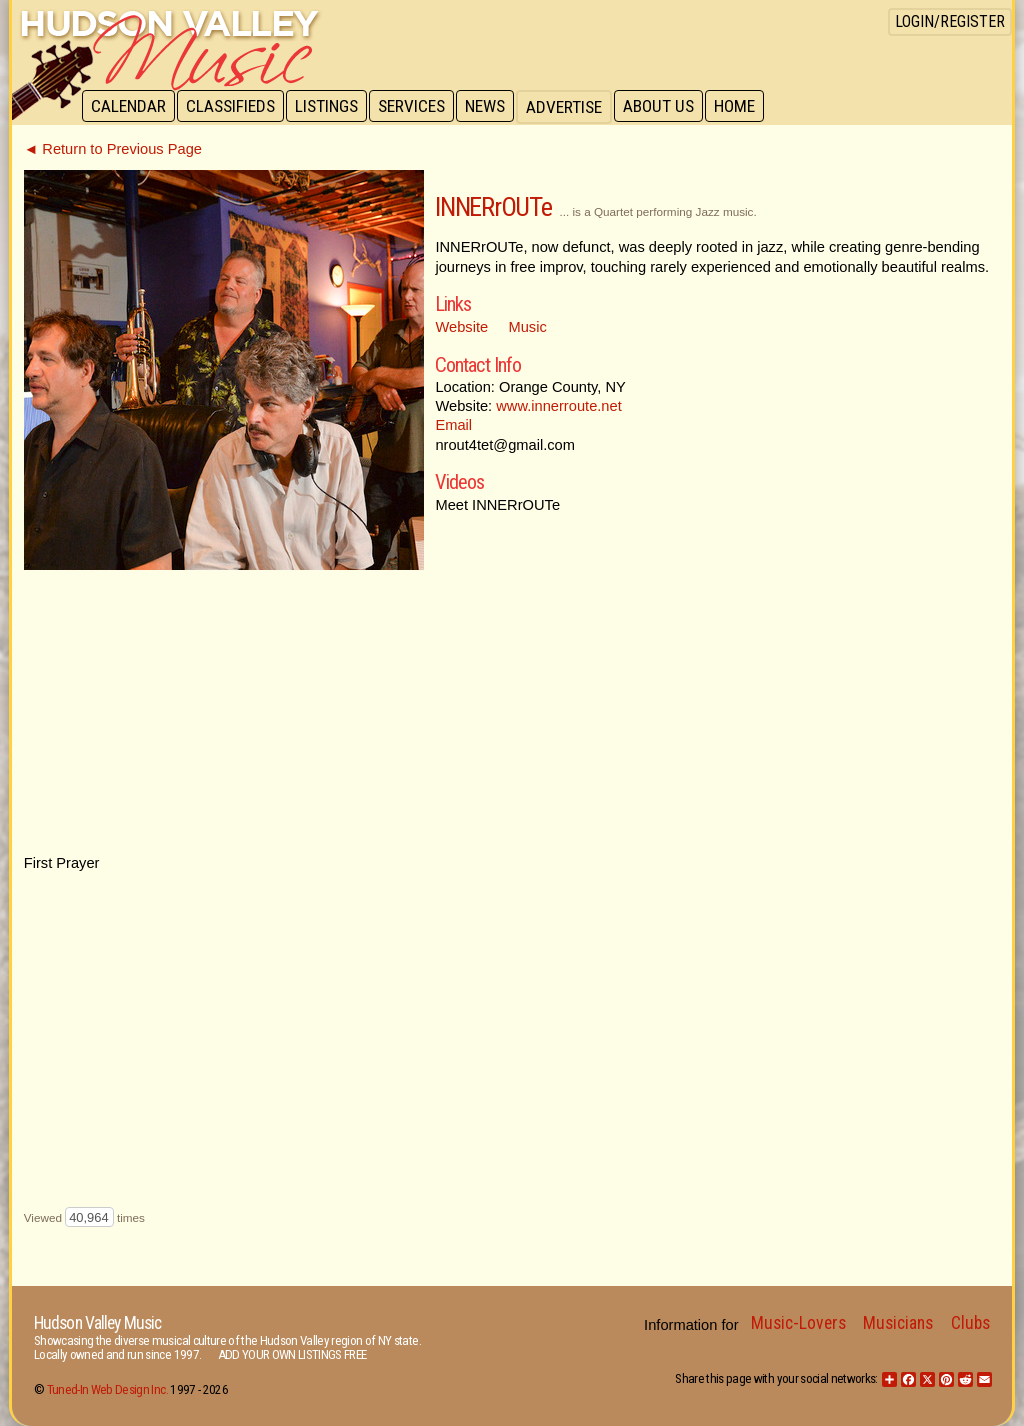 This screenshot has height=1426, width=1024. Describe the element at coordinates (461, 327) in the screenshot. I see `Website` at that location.